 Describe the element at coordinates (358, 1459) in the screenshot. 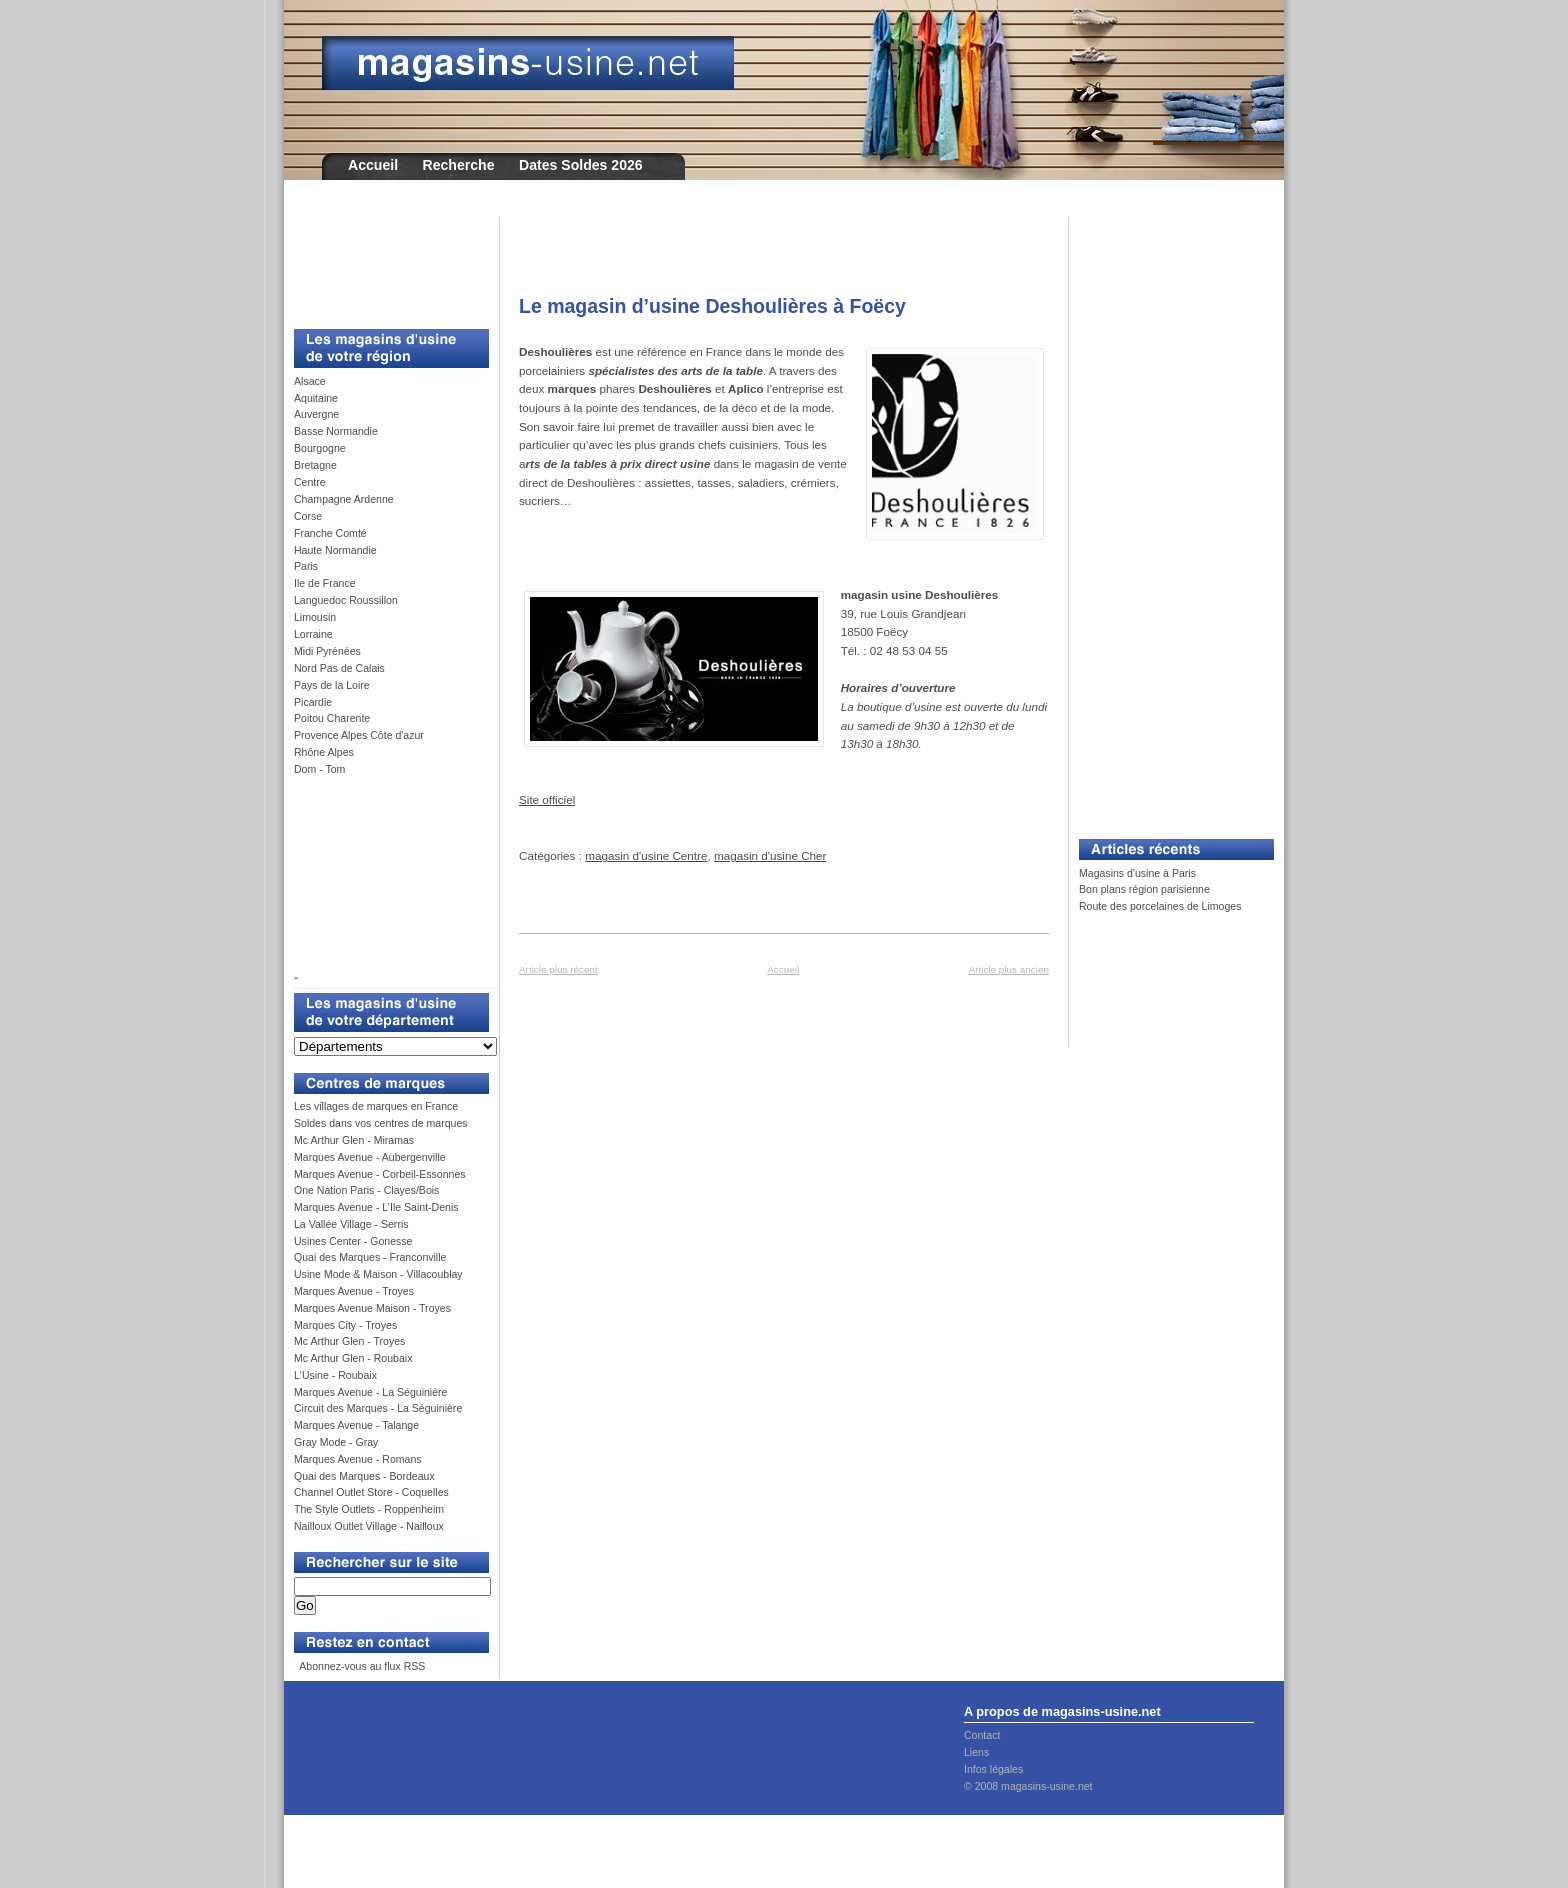

I see `Marques Avenue - Romans` at that location.